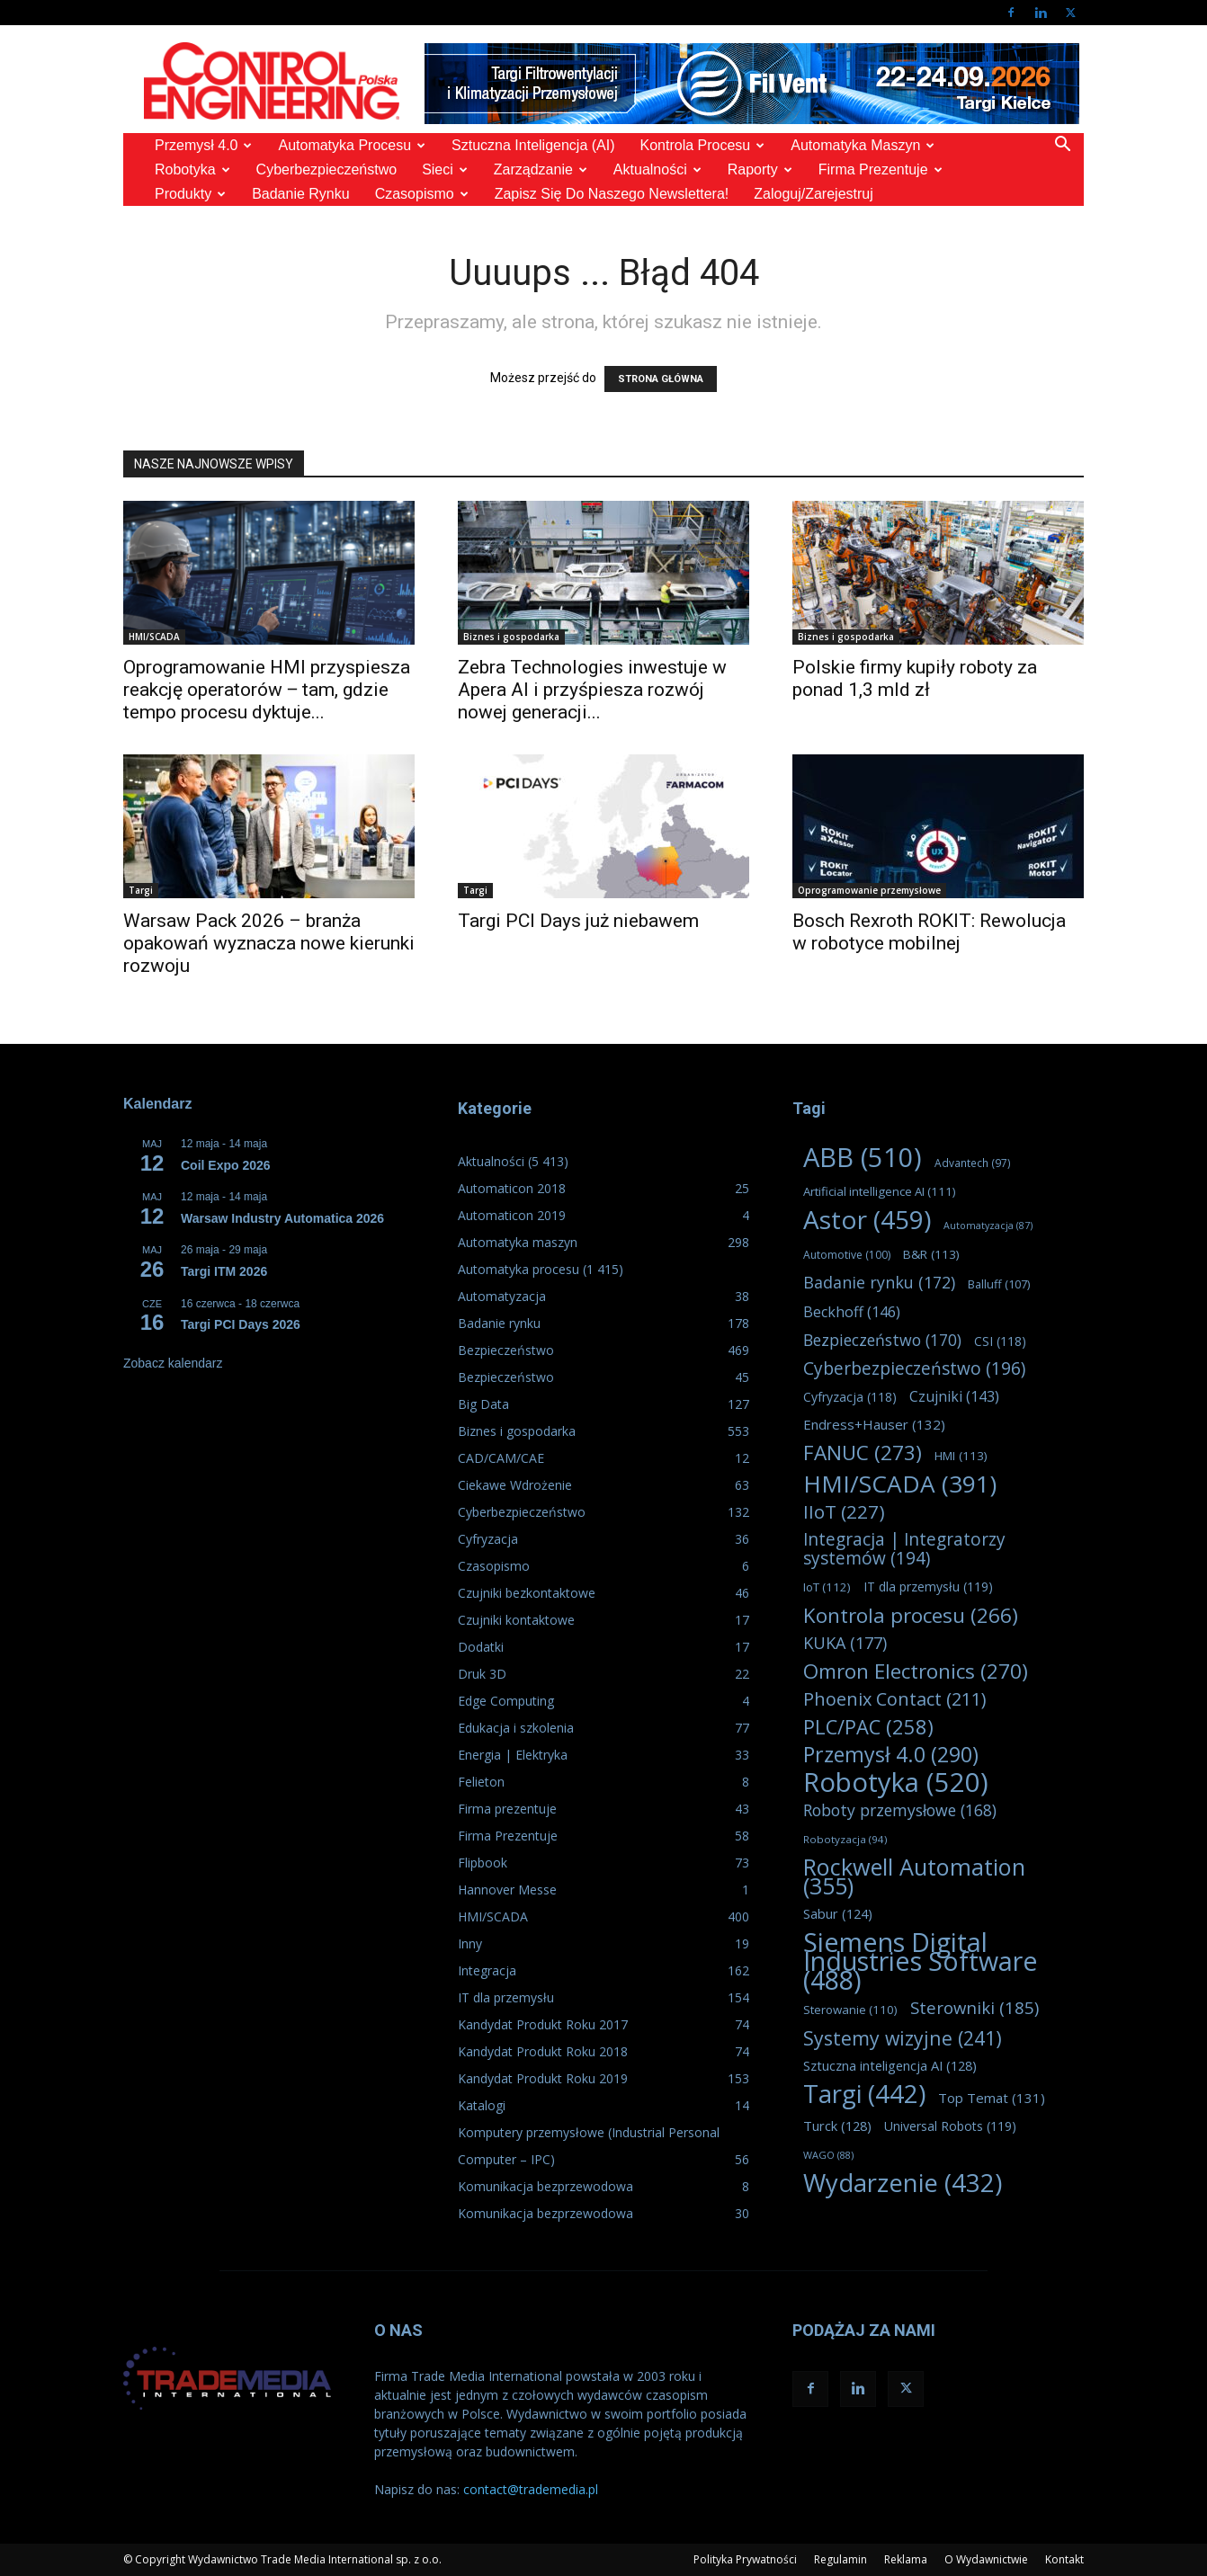 The image size is (1207, 2576). Describe the element at coordinates (813, 193) in the screenshot. I see `Zaloguj/Zarejestruj` at that location.